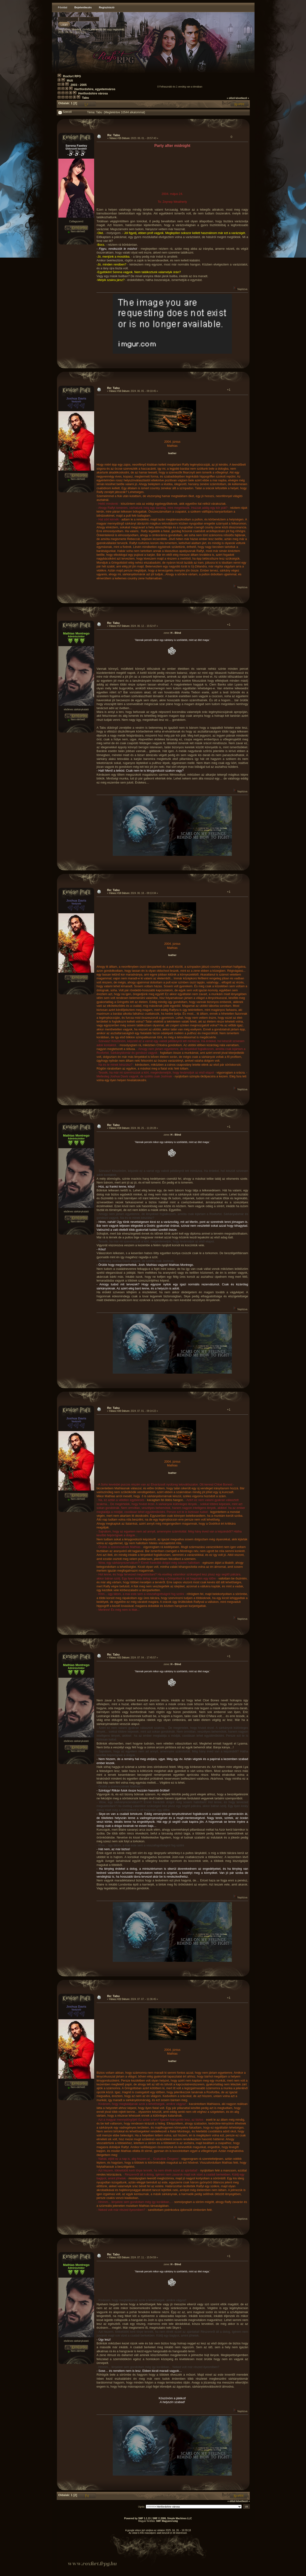  I want to click on « előző, so click(231, 98).